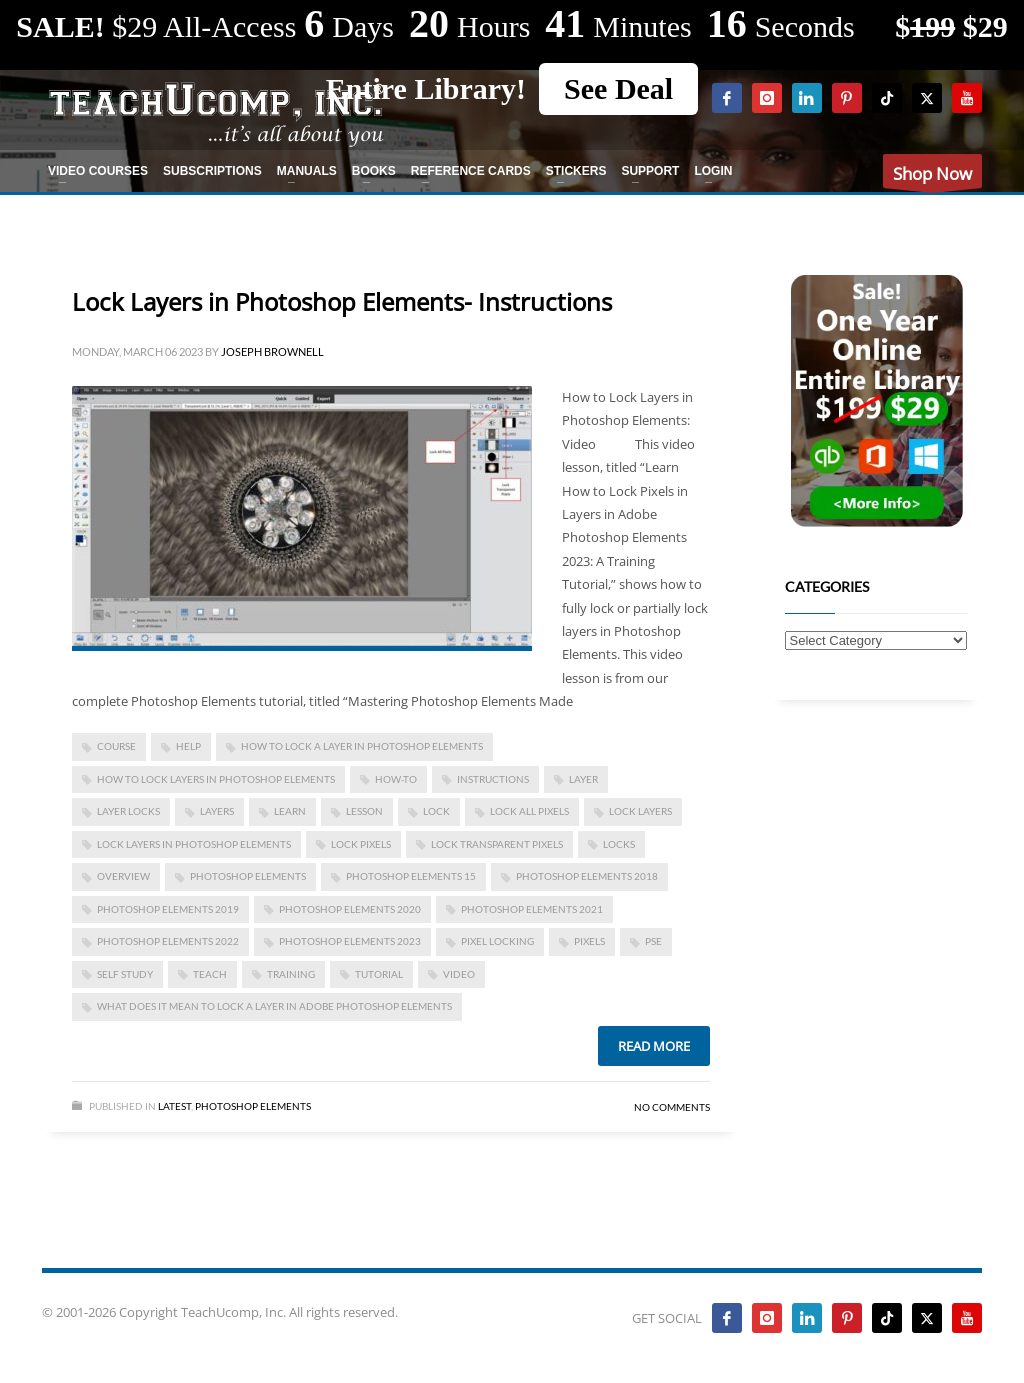 The width and height of the screenshot is (1024, 1383). Describe the element at coordinates (253, 1106) in the screenshot. I see `Photoshop Elements` at that location.